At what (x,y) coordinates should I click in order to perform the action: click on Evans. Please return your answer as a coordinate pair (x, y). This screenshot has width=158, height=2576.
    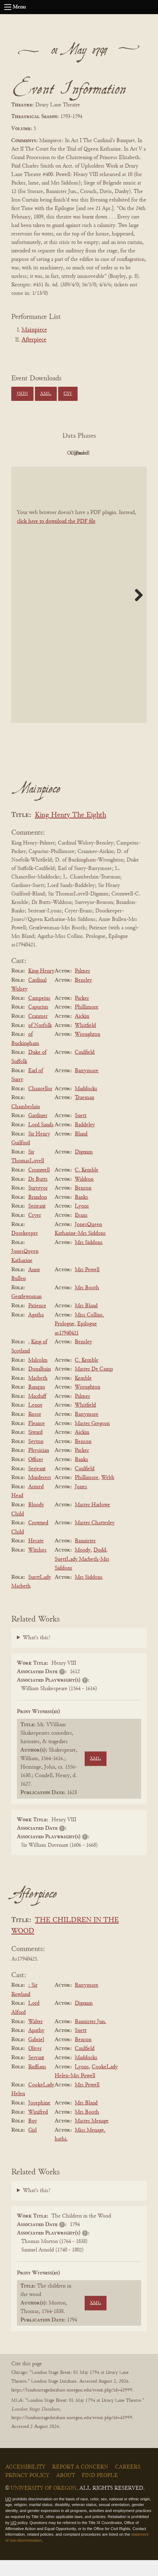
    Looking at the image, I should click on (81, 1231).